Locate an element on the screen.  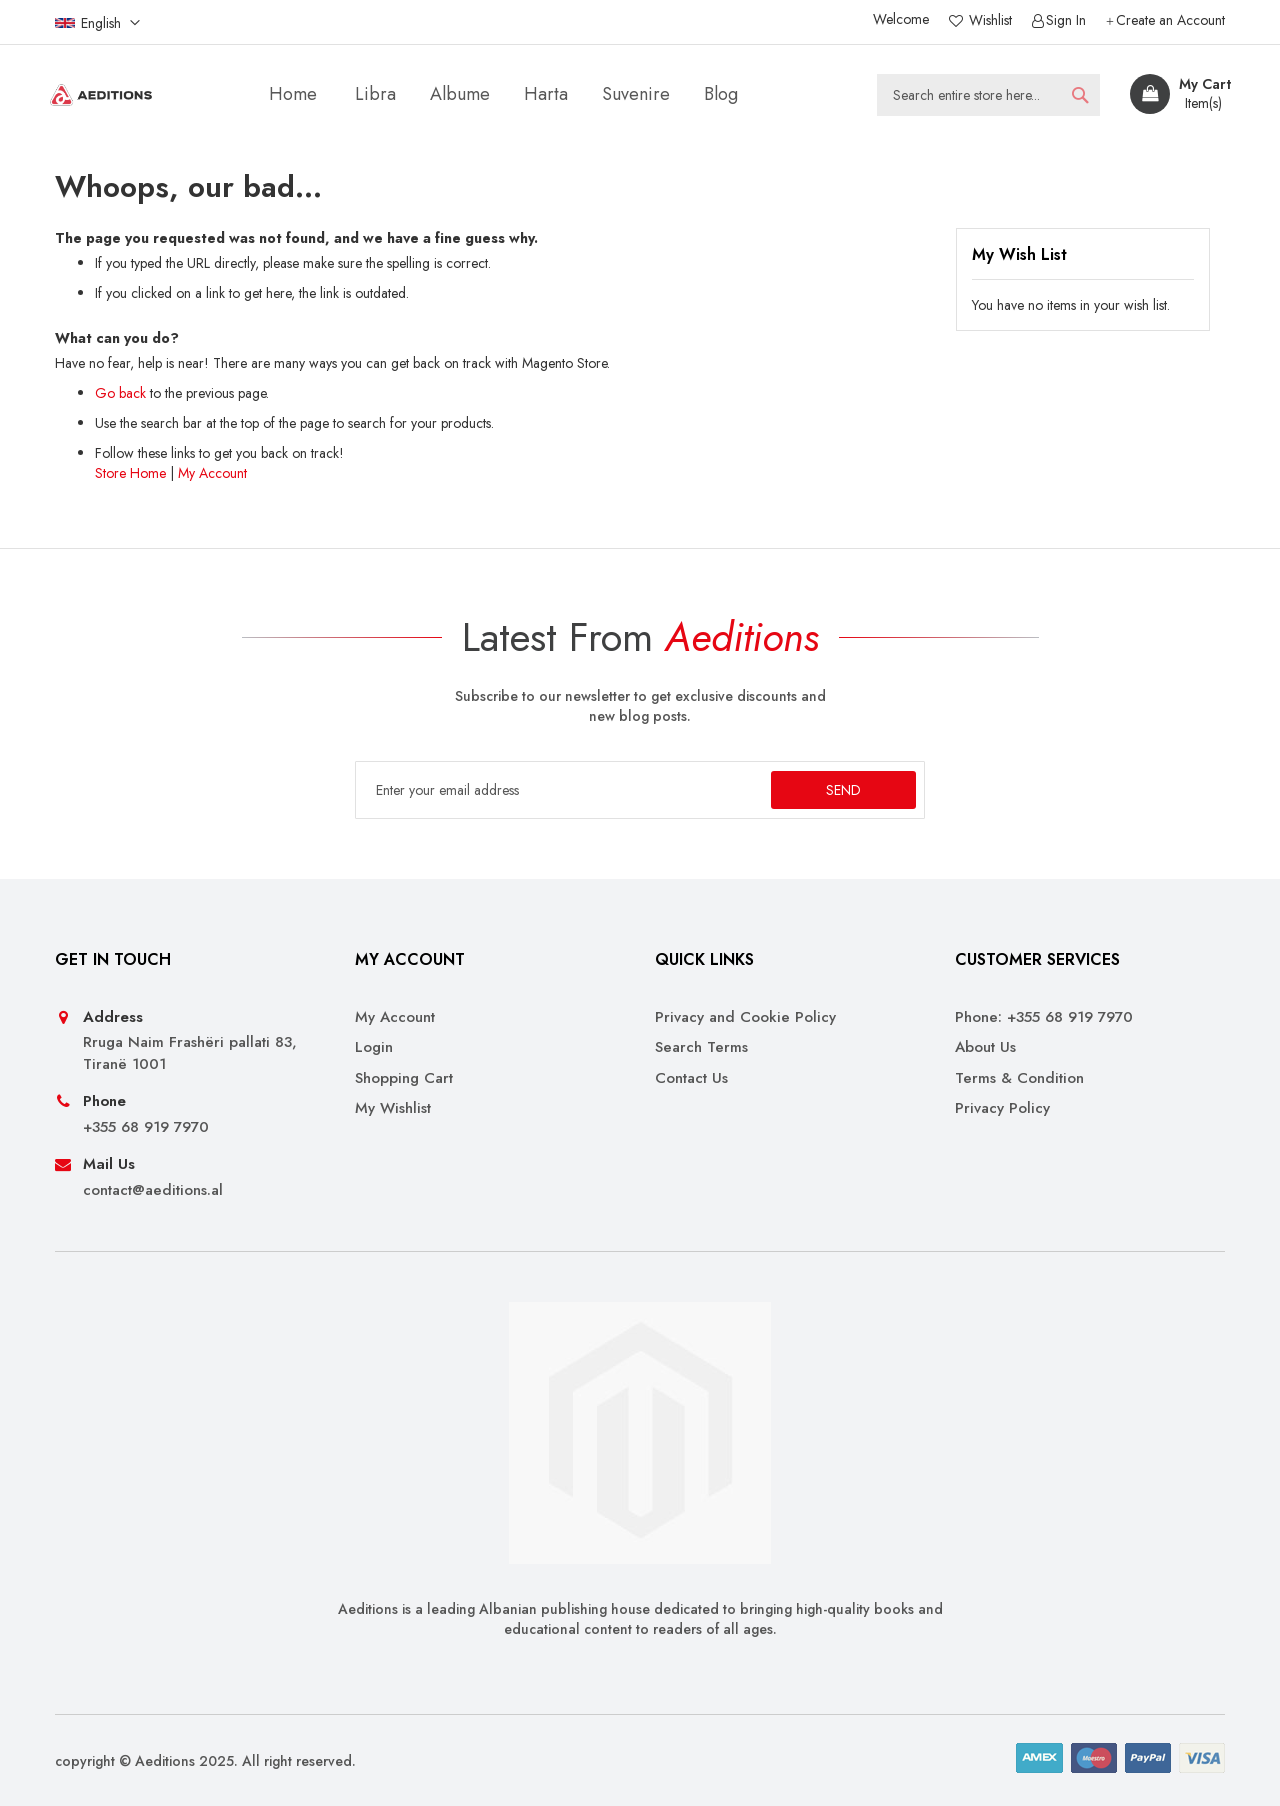
Privacy Policy is located at coordinates (1002, 1108).